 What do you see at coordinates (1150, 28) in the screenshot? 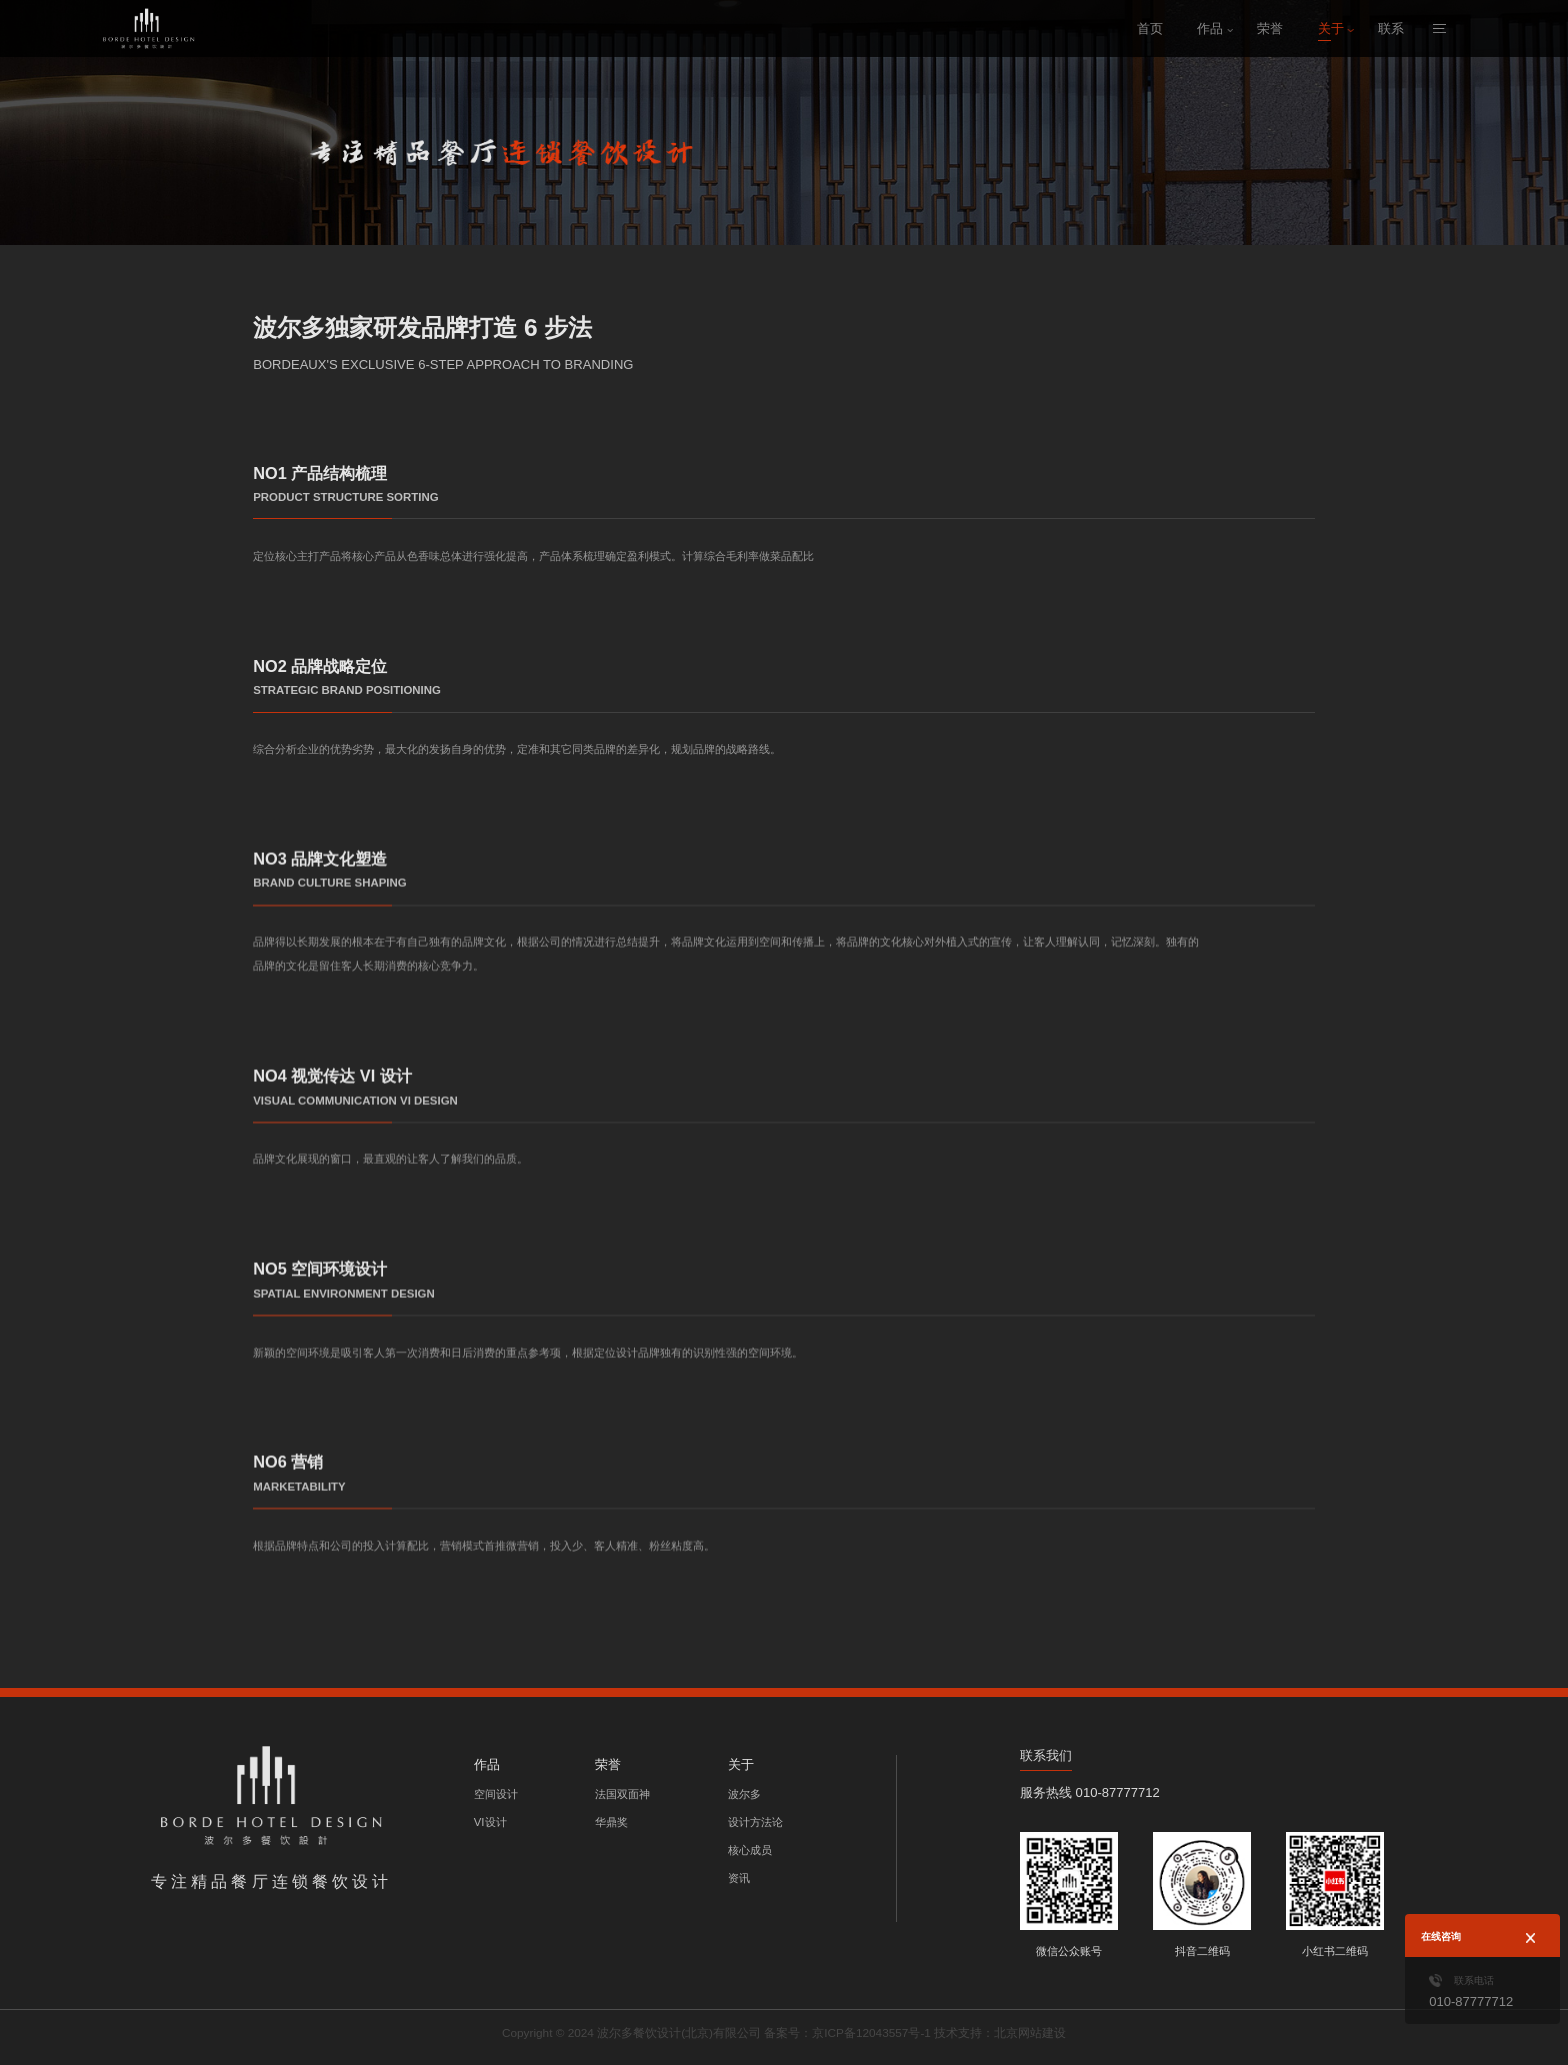
I see `首页` at bounding box center [1150, 28].